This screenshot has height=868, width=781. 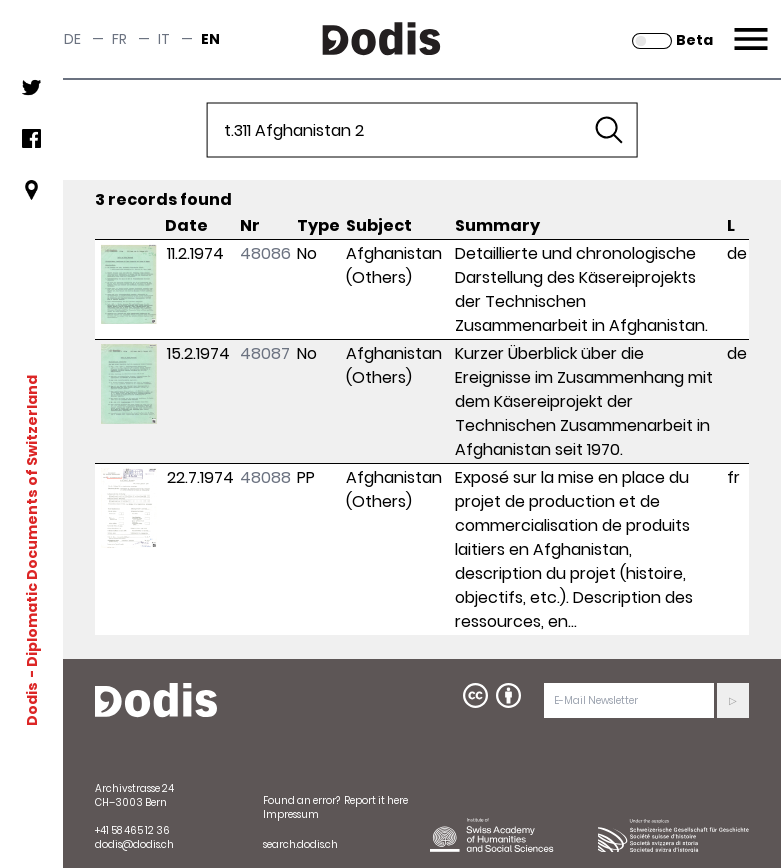 What do you see at coordinates (300, 844) in the screenshot?
I see `search.dodis.ch` at bounding box center [300, 844].